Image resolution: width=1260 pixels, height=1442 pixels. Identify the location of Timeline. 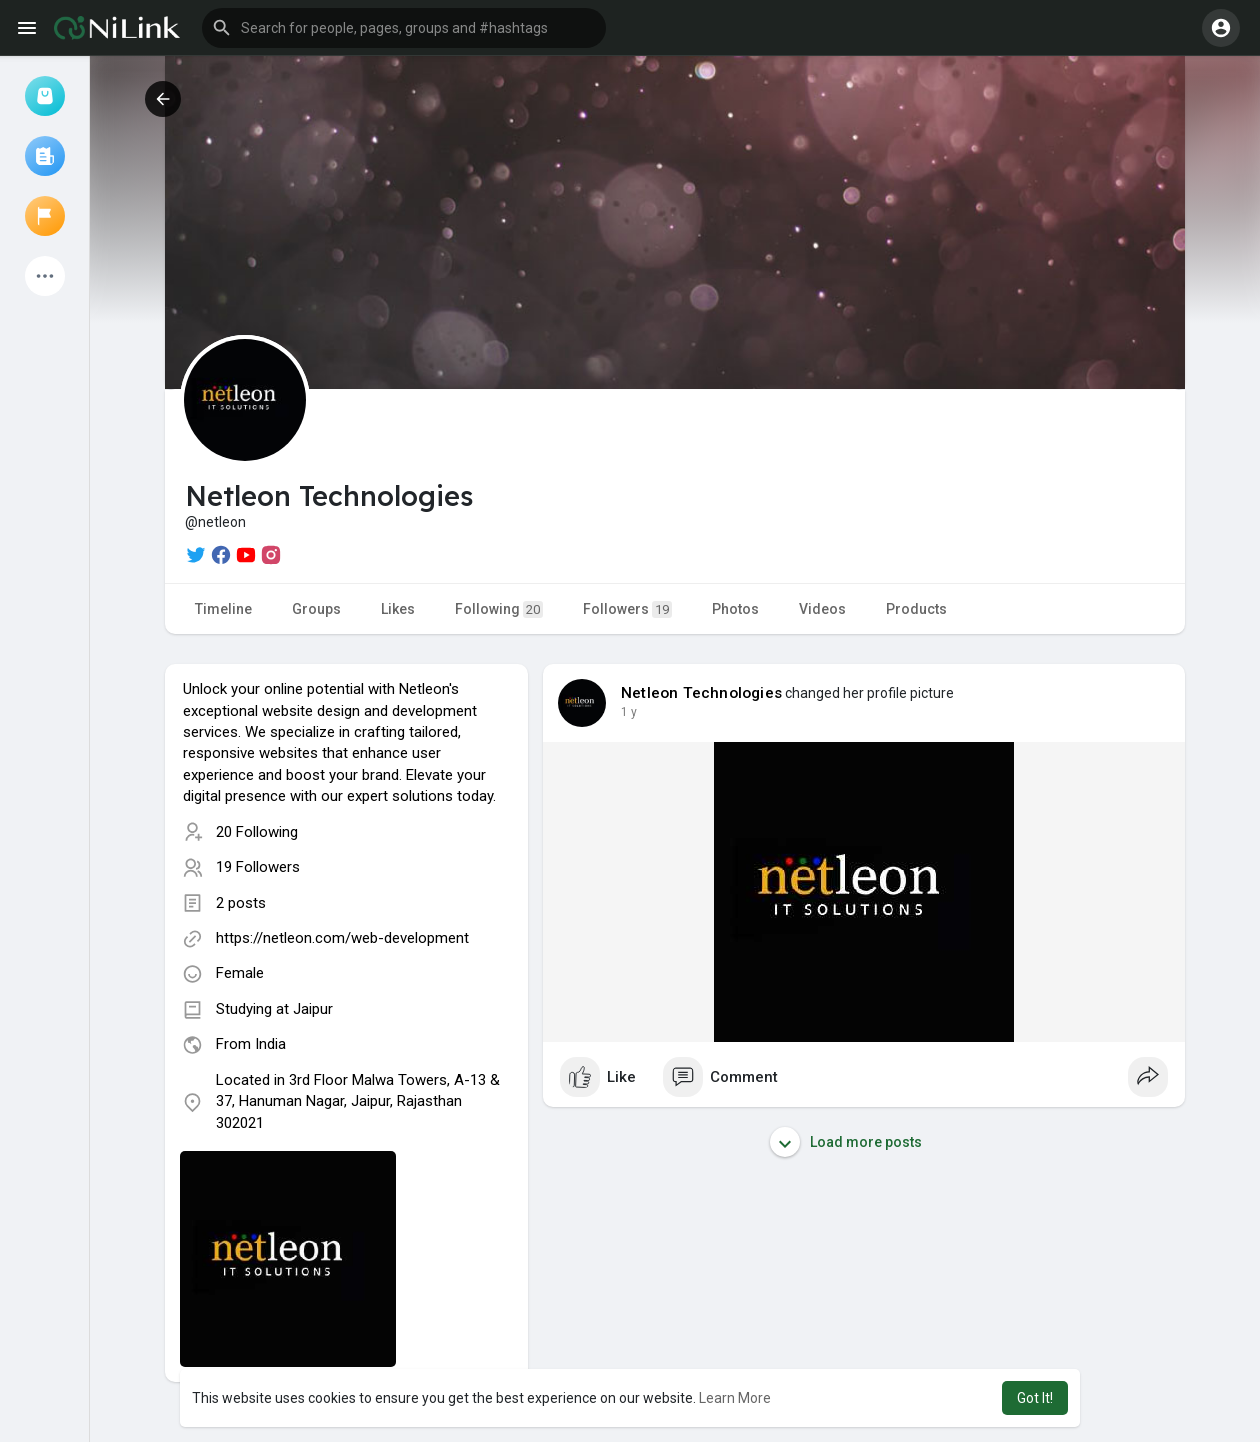
(223, 609).